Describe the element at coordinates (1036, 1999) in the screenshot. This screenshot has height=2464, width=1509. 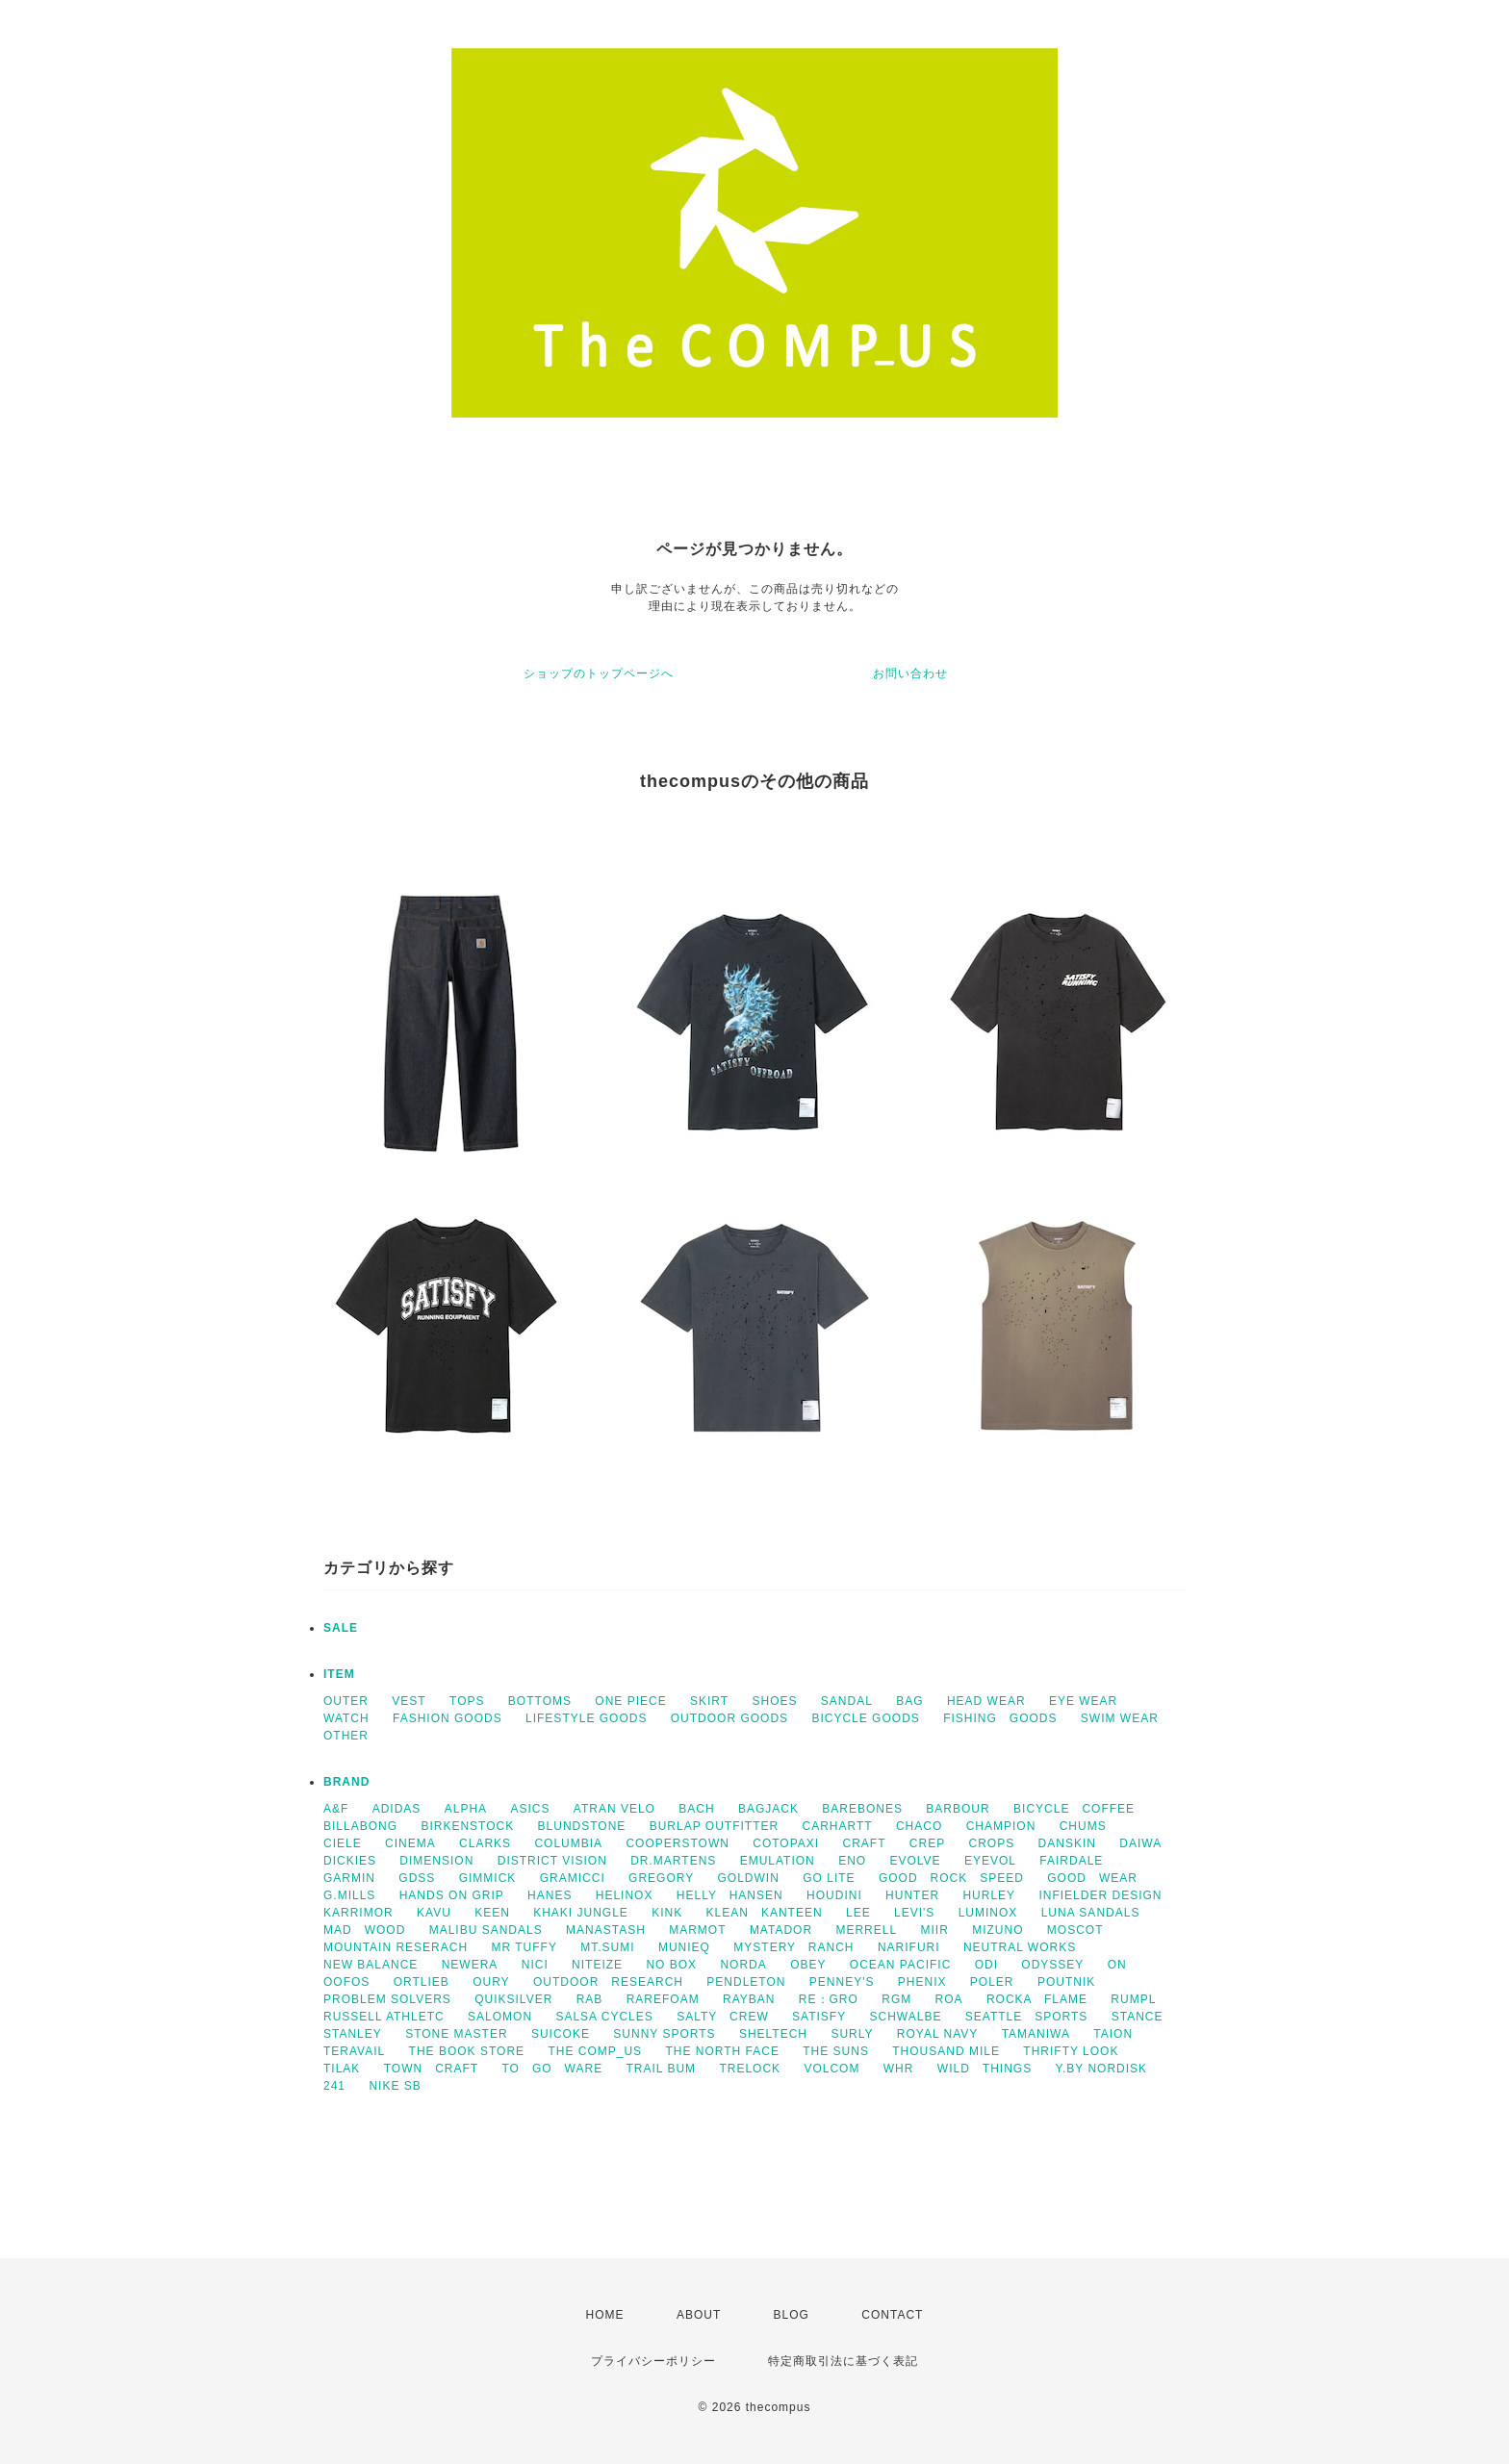
I see `ROCKA FLAME` at that location.